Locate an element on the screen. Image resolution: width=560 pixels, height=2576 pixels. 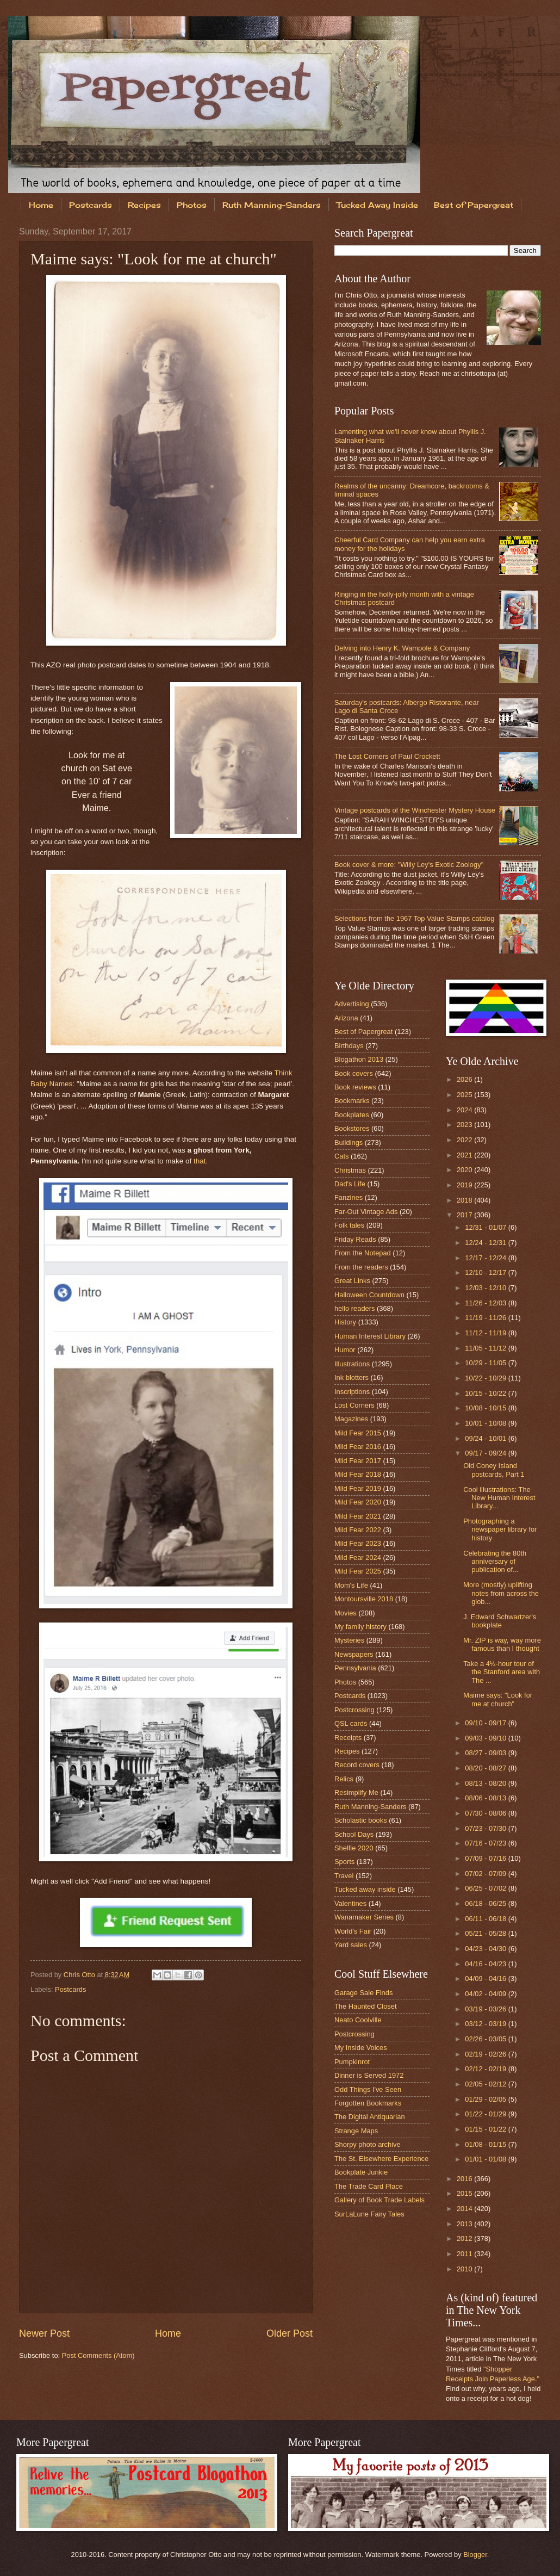
Best of Papergreat is located at coordinates (363, 1031).